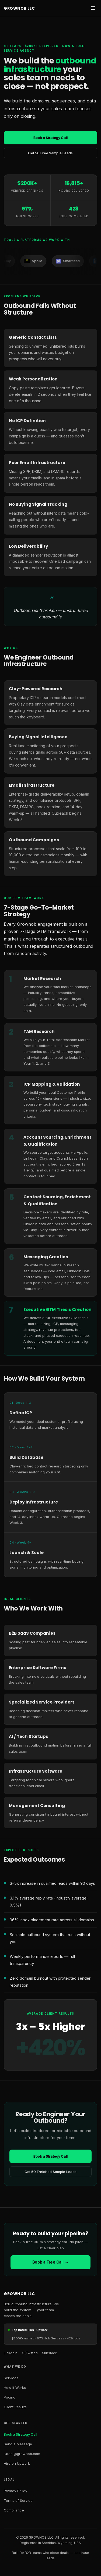 The height and width of the screenshot is (2576, 101). What do you see at coordinates (17, 2463) in the screenshot?
I see `Hire on Upwork` at bounding box center [17, 2463].